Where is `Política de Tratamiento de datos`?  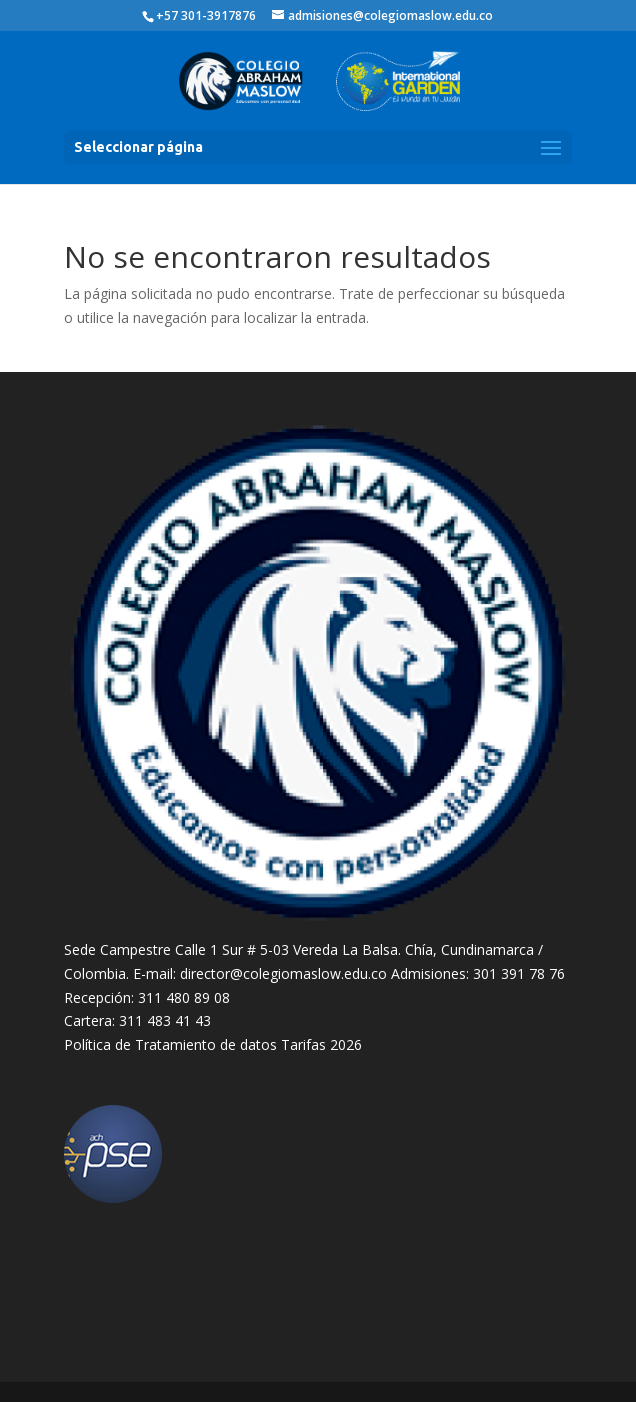
Política de Tratamiento de datos is located at coordinates (170, 1044).